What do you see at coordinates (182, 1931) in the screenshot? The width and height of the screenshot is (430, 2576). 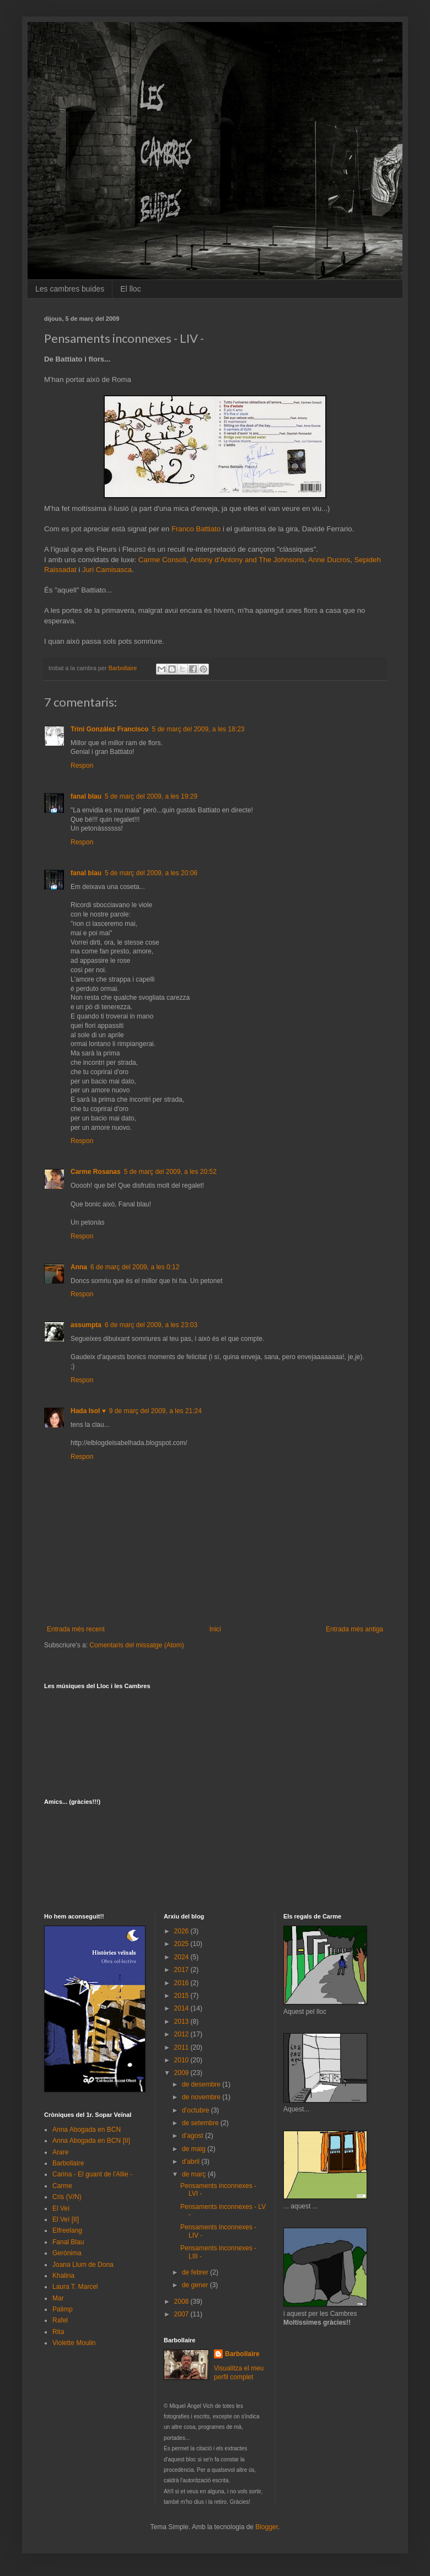 I see `2026` at bounding box center [182, 1931].